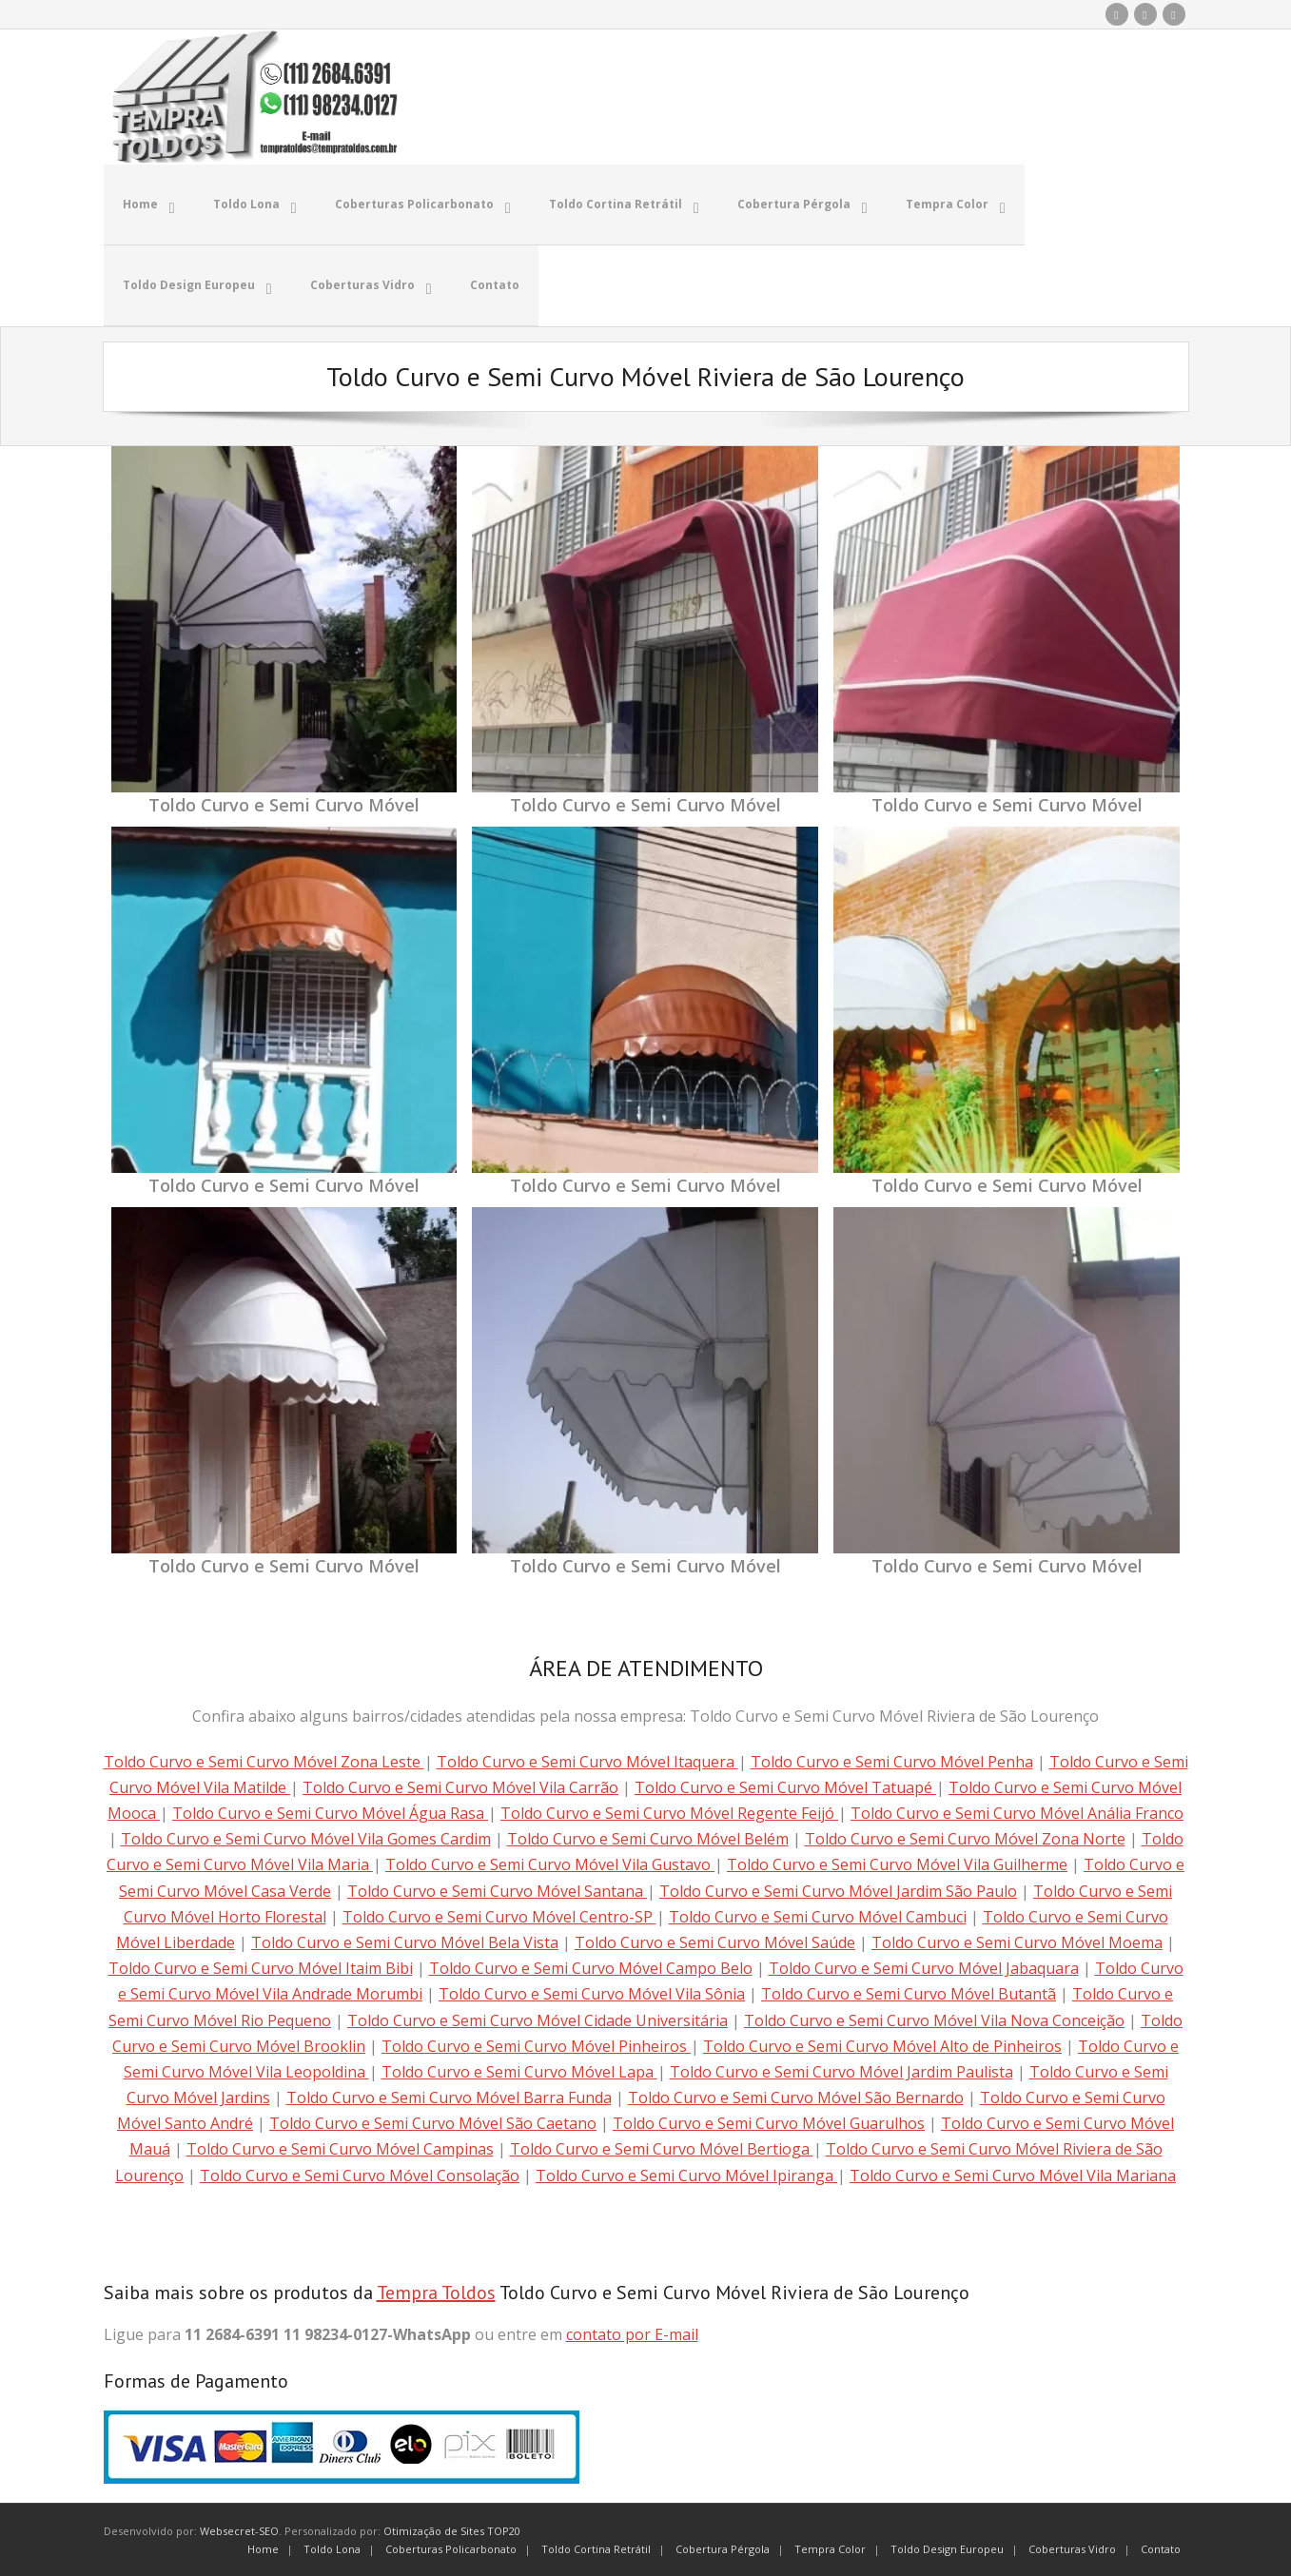 This screenshot has height=2576, width=1291. I want to click on contato por E-mail, so click(632, 2332).